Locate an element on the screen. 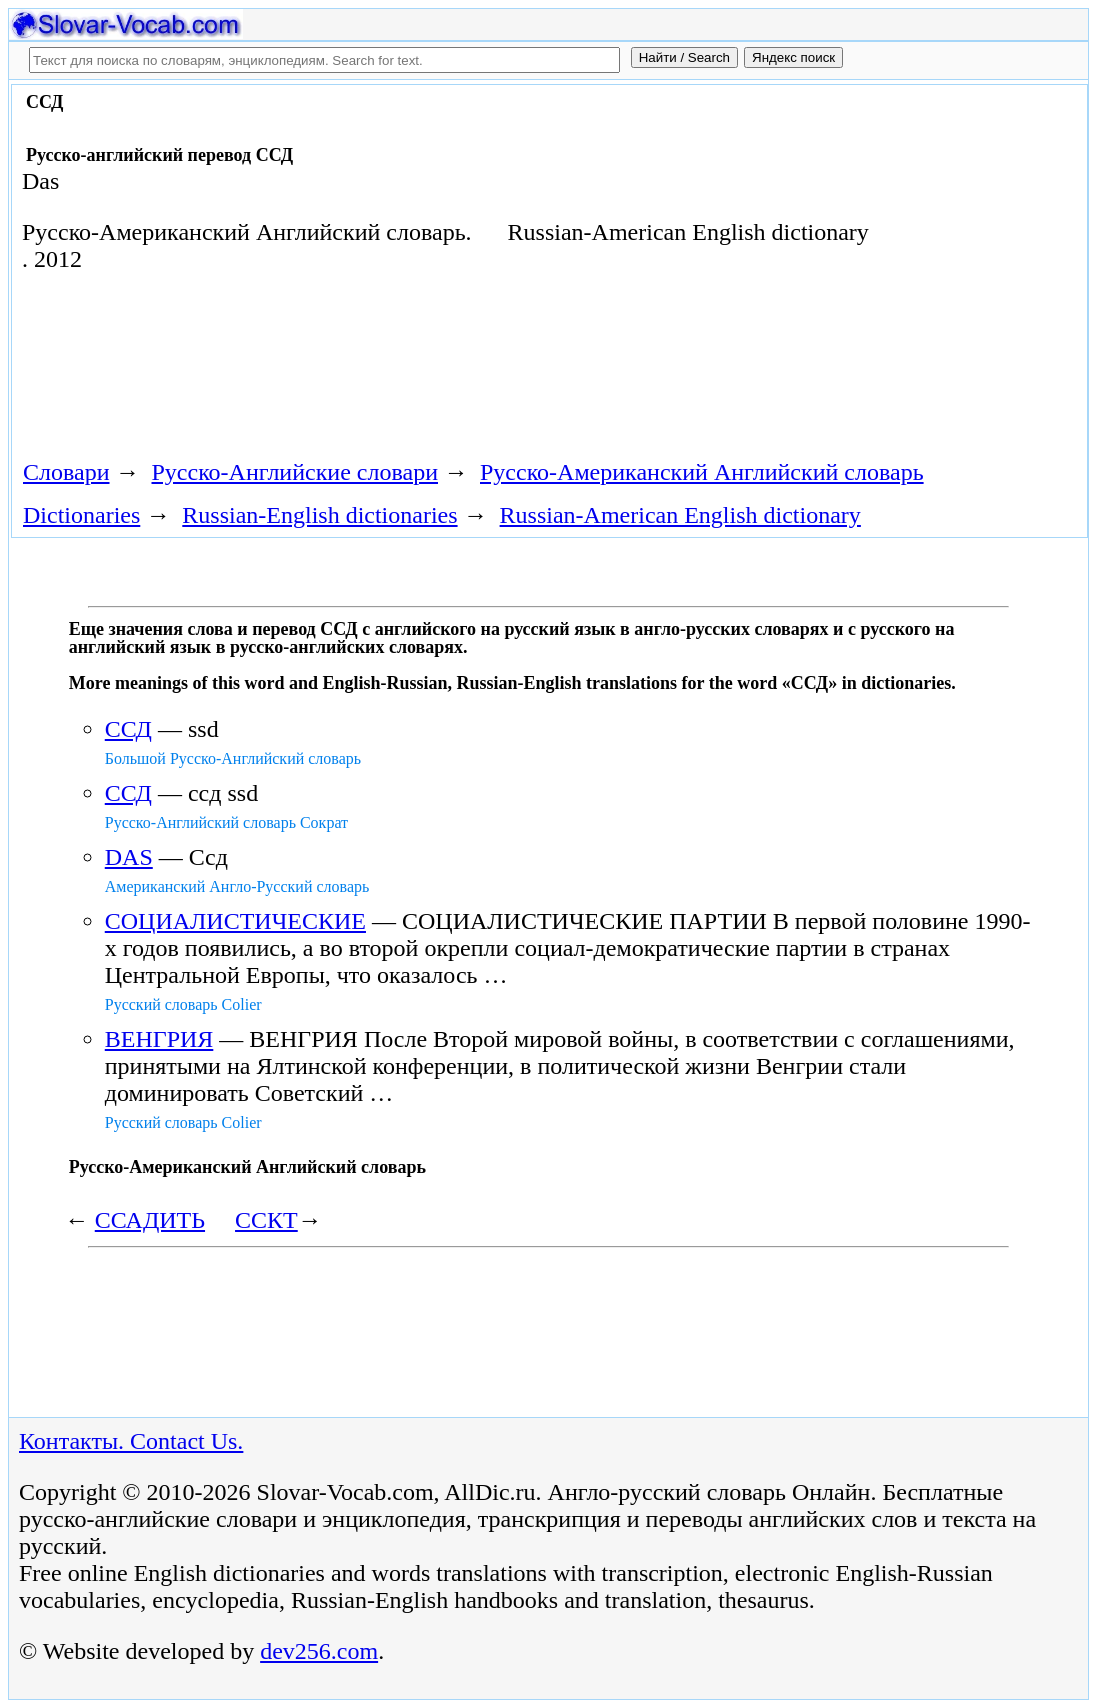 Image resolution: width=1097 pixels, height=1708 pixels. ССАДИТЬ is located at coordinates (150, 1220).